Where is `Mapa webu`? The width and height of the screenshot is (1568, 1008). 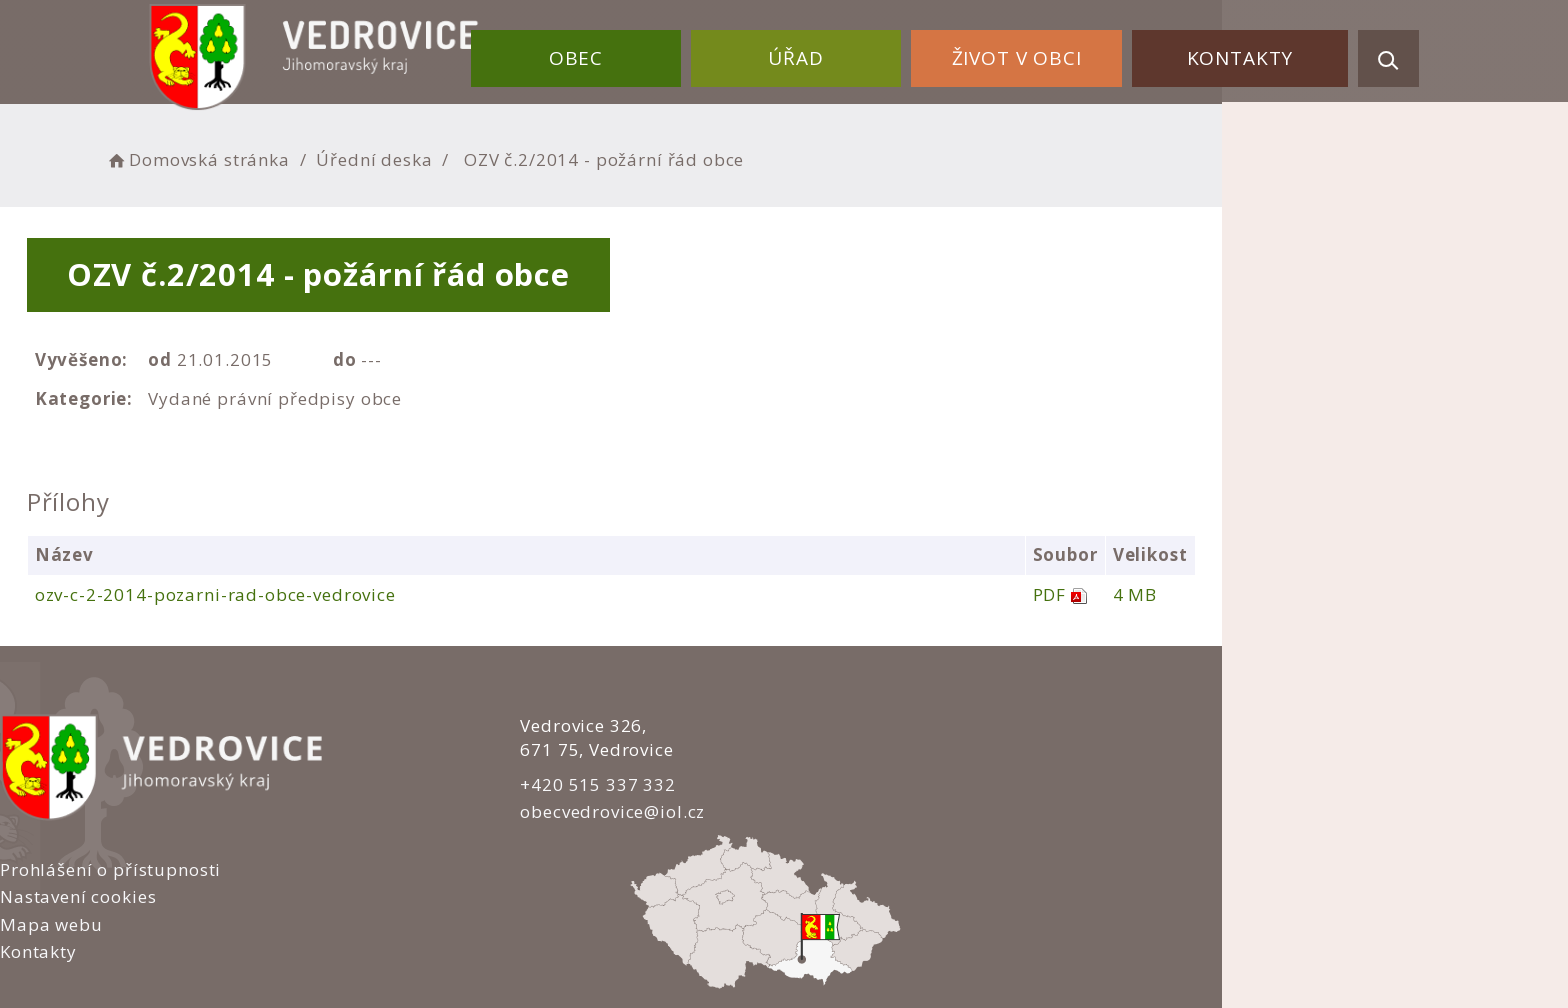 Mapa webu is located at coordinates (850, 781).